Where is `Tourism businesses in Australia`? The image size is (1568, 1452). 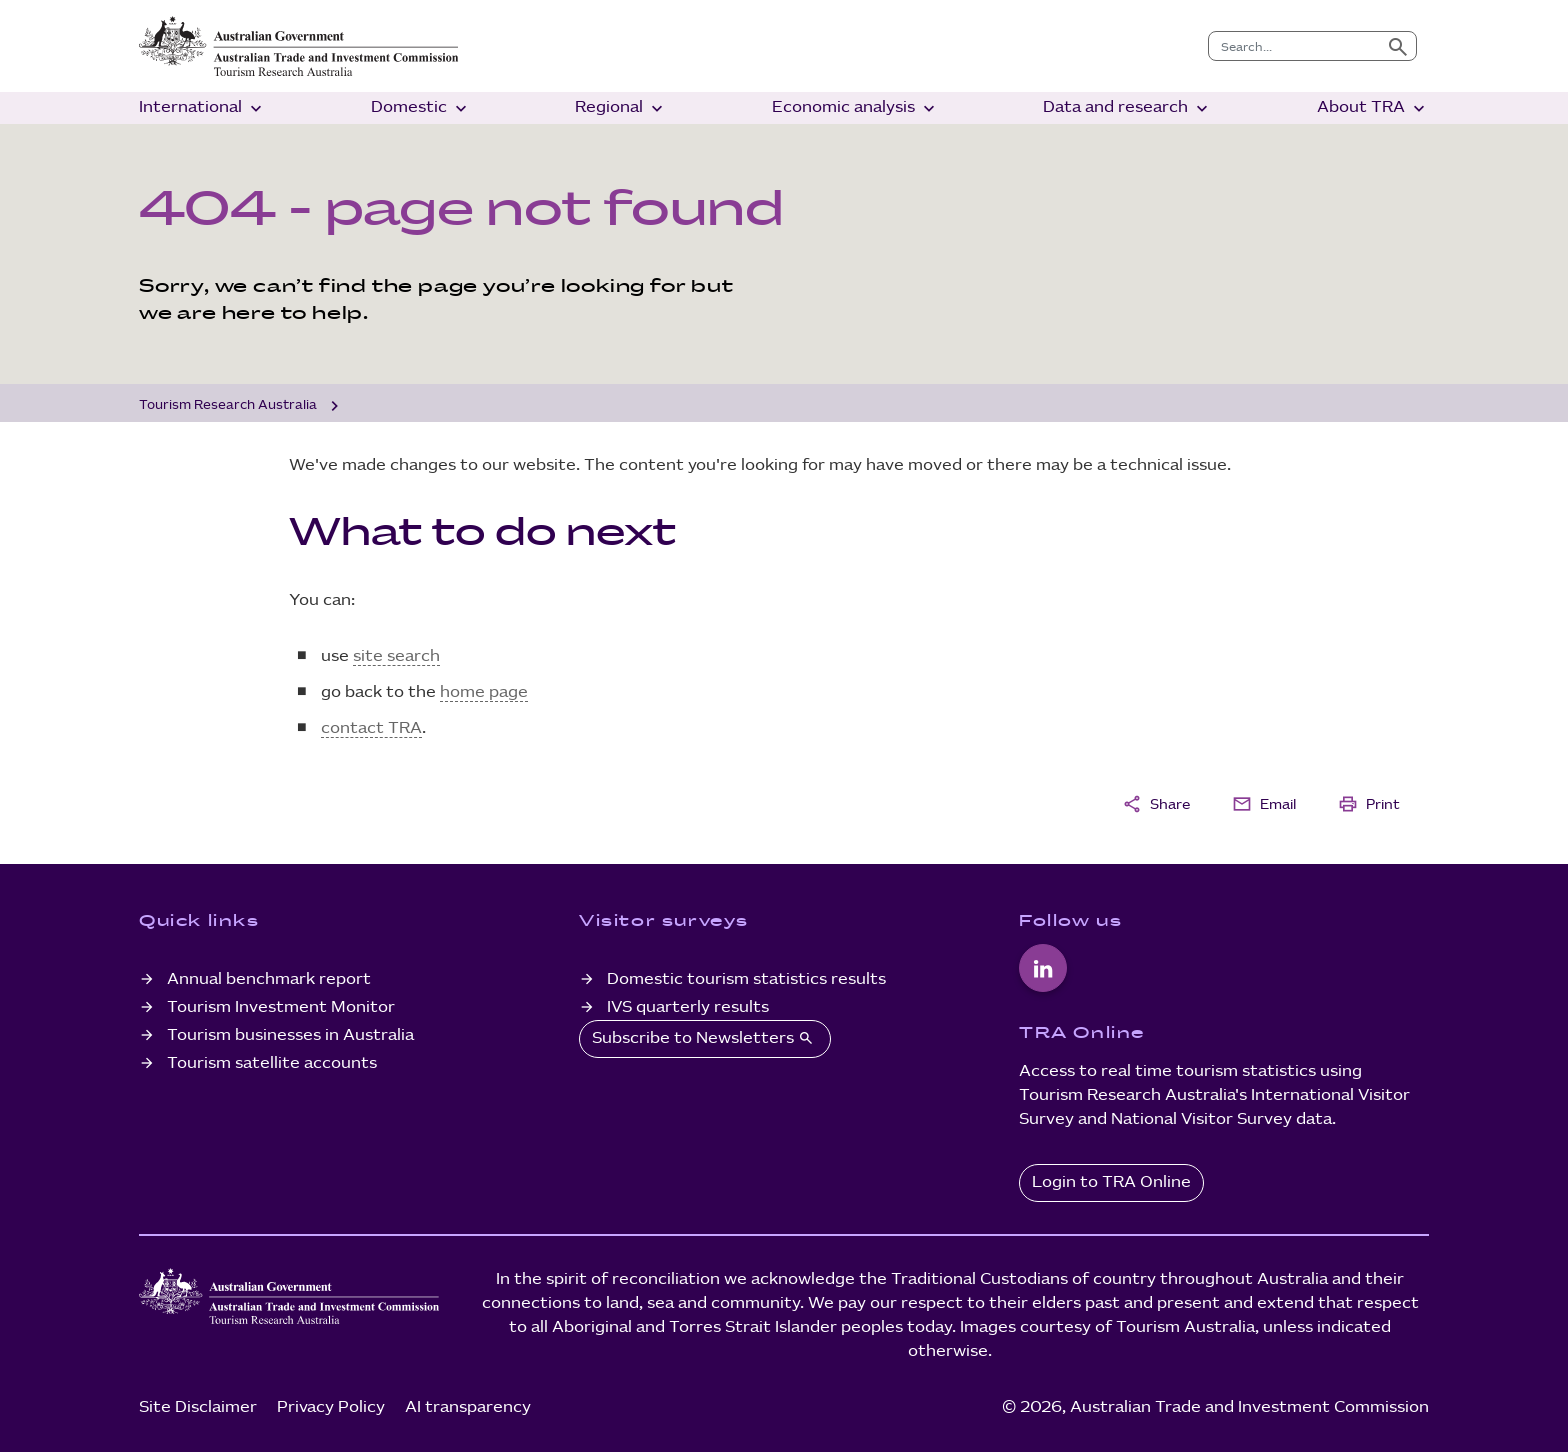 Tourism businesses in Australia is located at coordinates (290, 1035).